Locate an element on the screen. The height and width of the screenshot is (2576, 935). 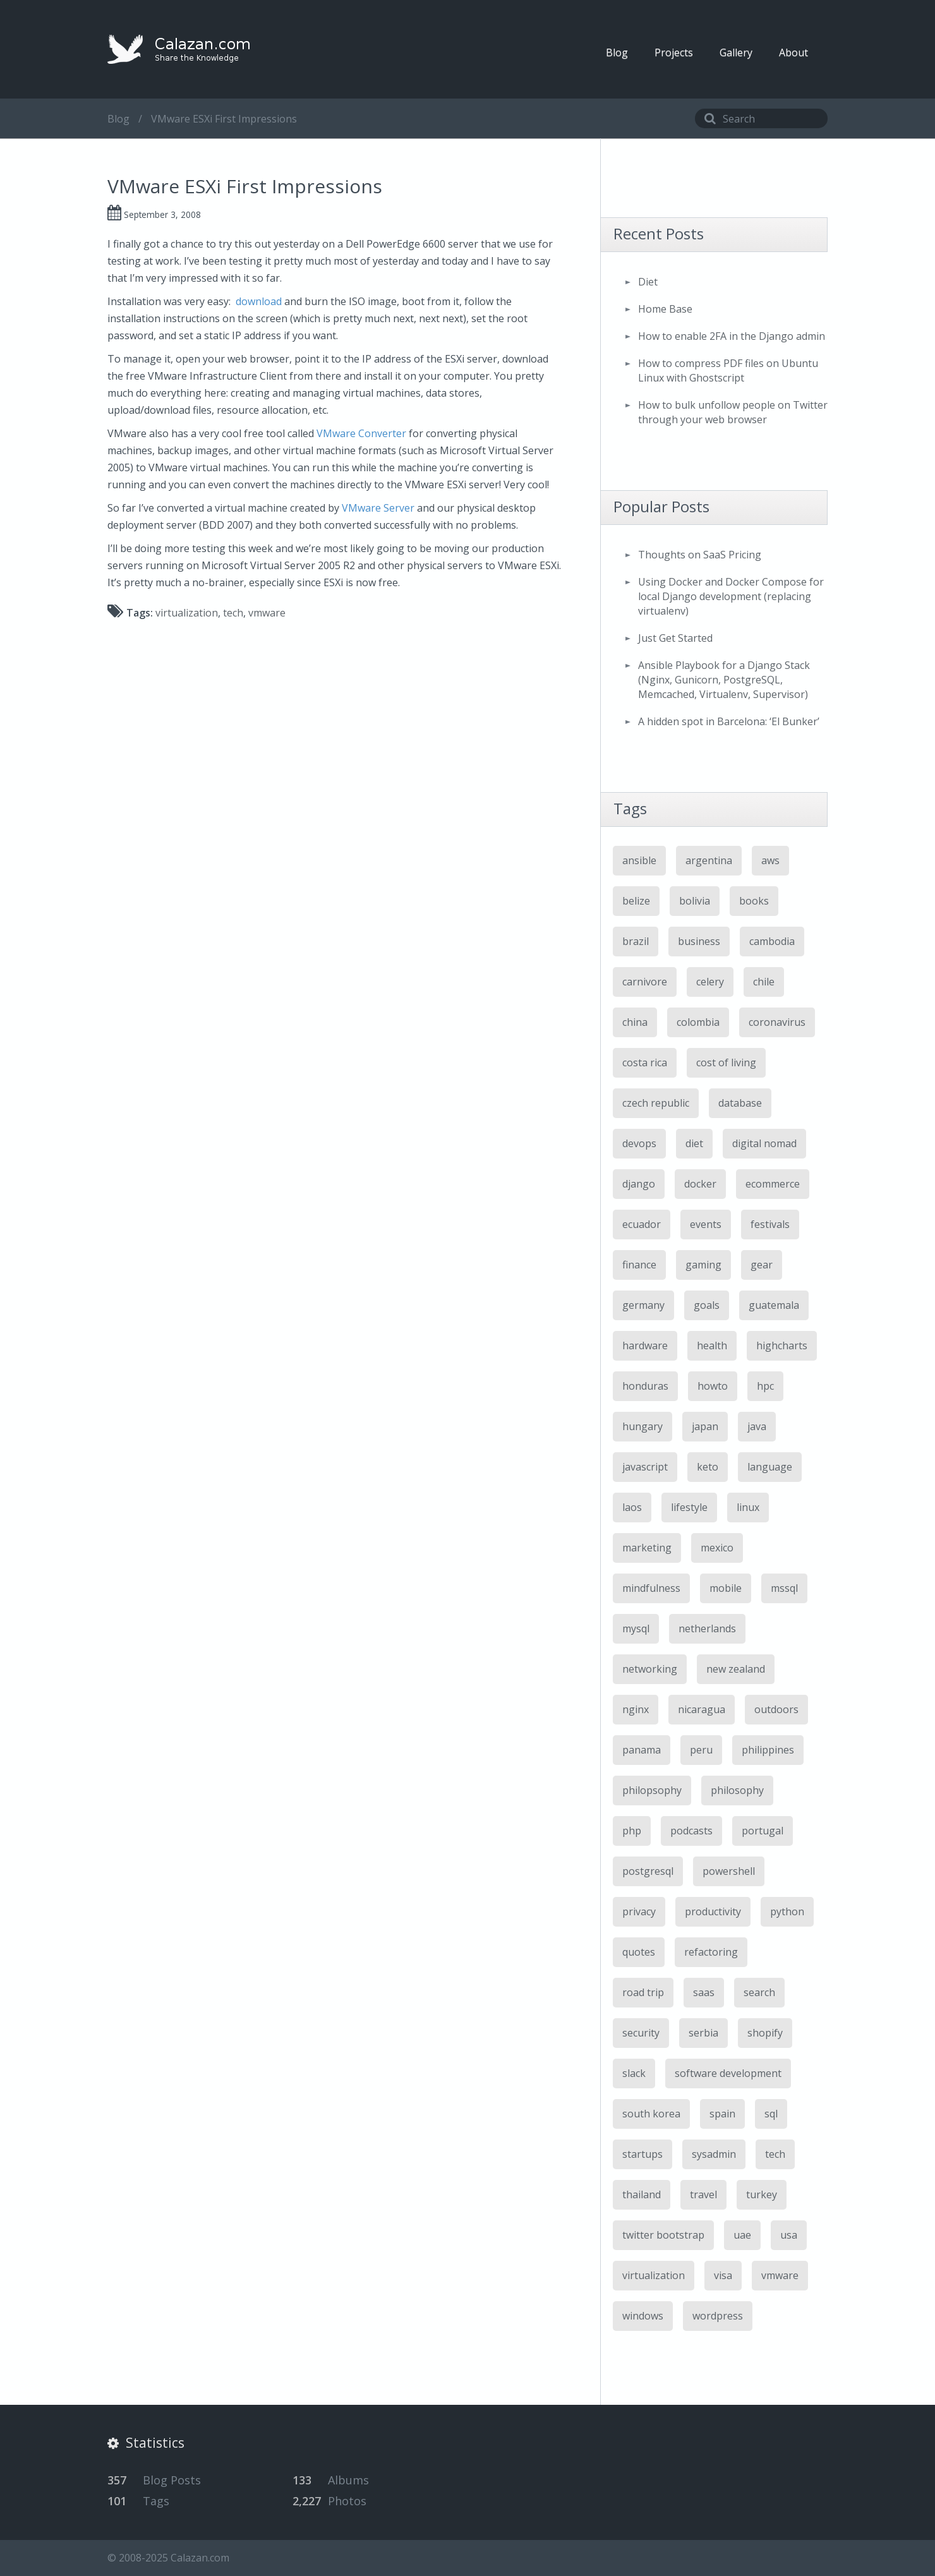
devops is located at coordinates (639, 1143).